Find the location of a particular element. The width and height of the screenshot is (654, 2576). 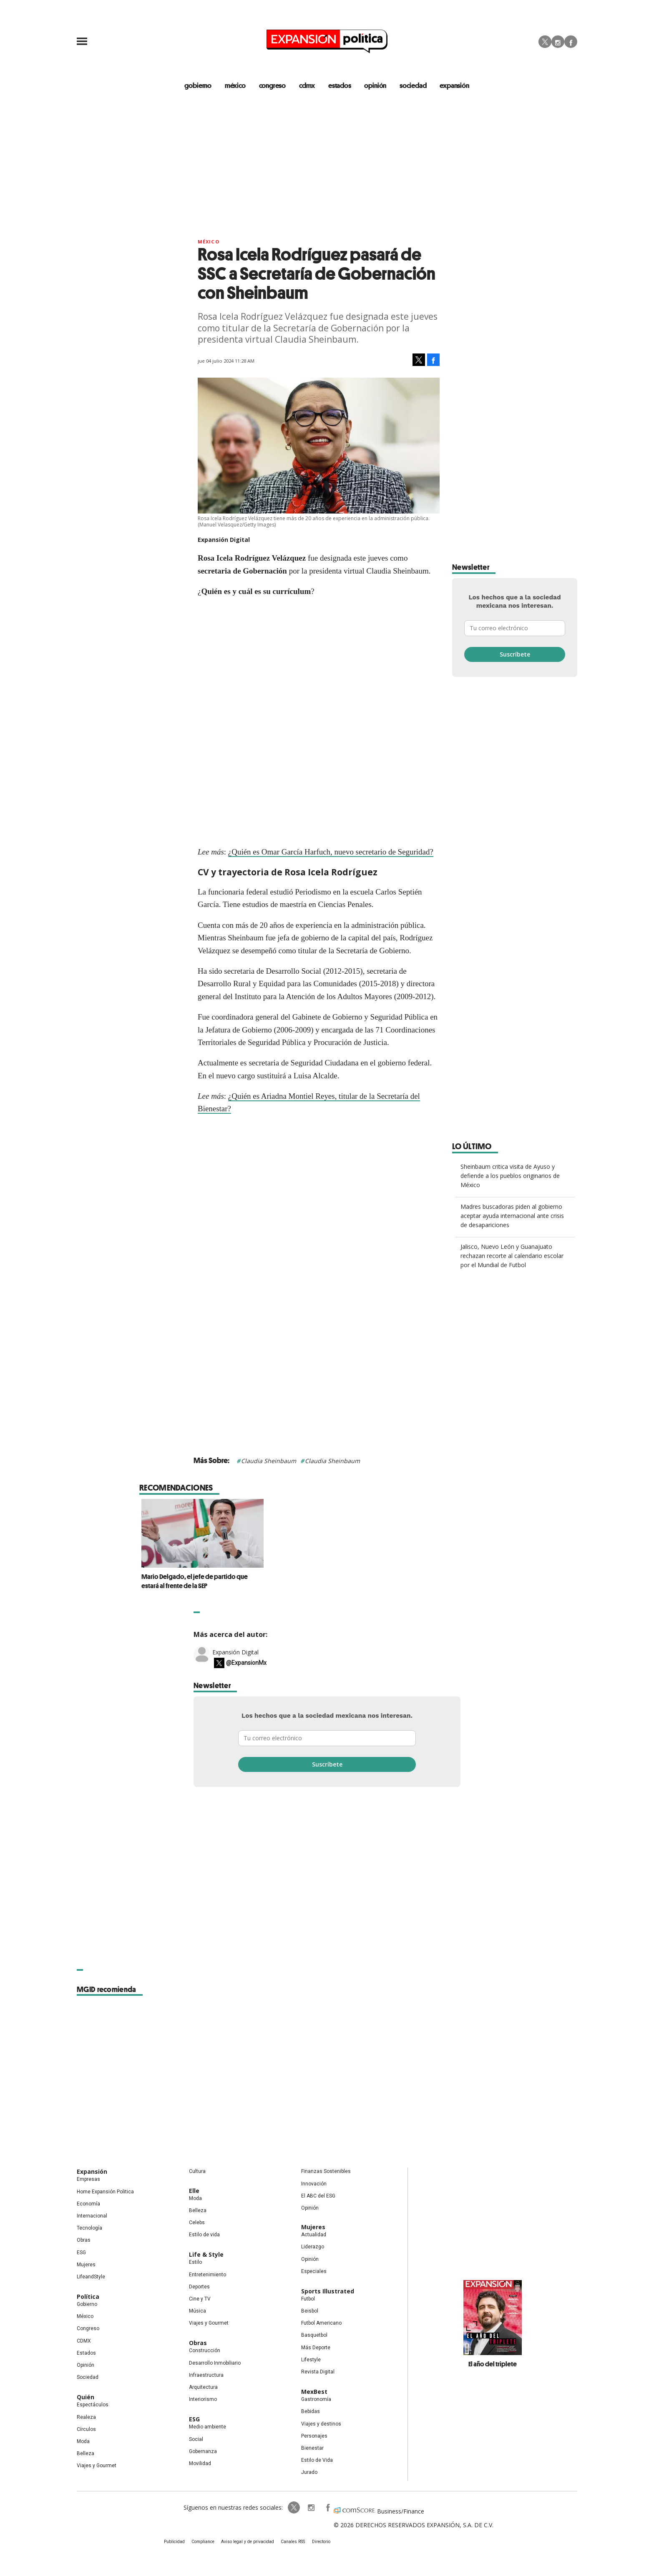

Beisbol is located at coordinates (309, 2311).